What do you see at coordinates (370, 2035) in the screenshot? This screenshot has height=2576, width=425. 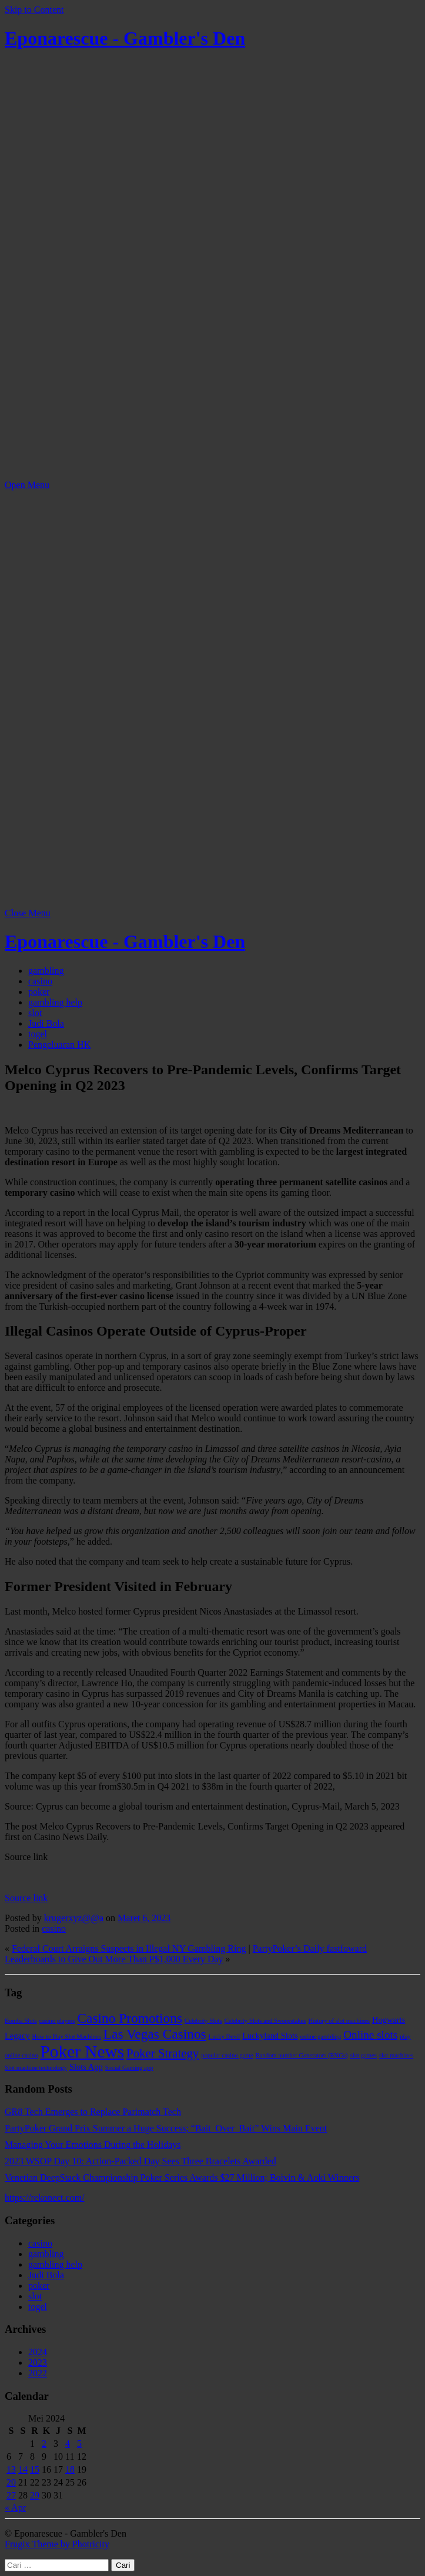 I see `Online slots [Online slots (4 item)]` at bounding box center [370, 2035].